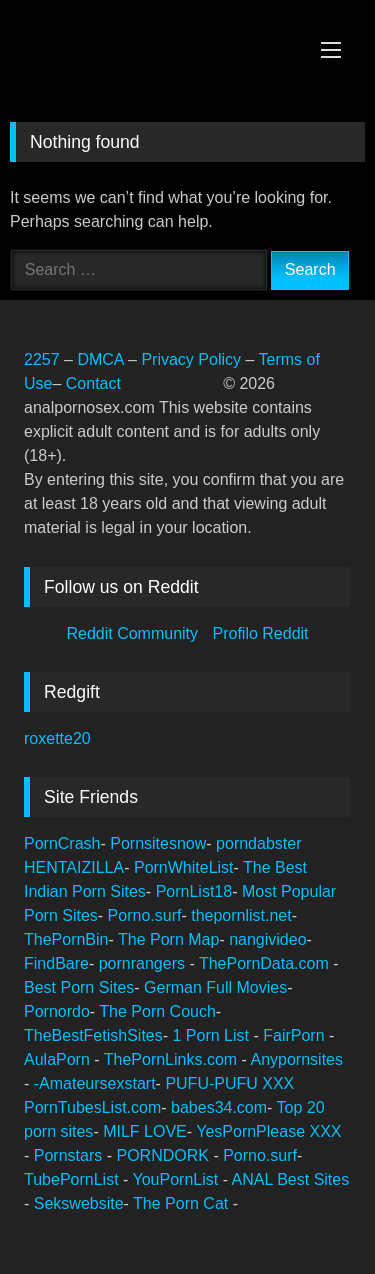 Image resolution: width=375 pixels, height=1274 pixels. Describe the element at coordinates (168, 939) in the screenshot. I see `The Porn Map` at that location.